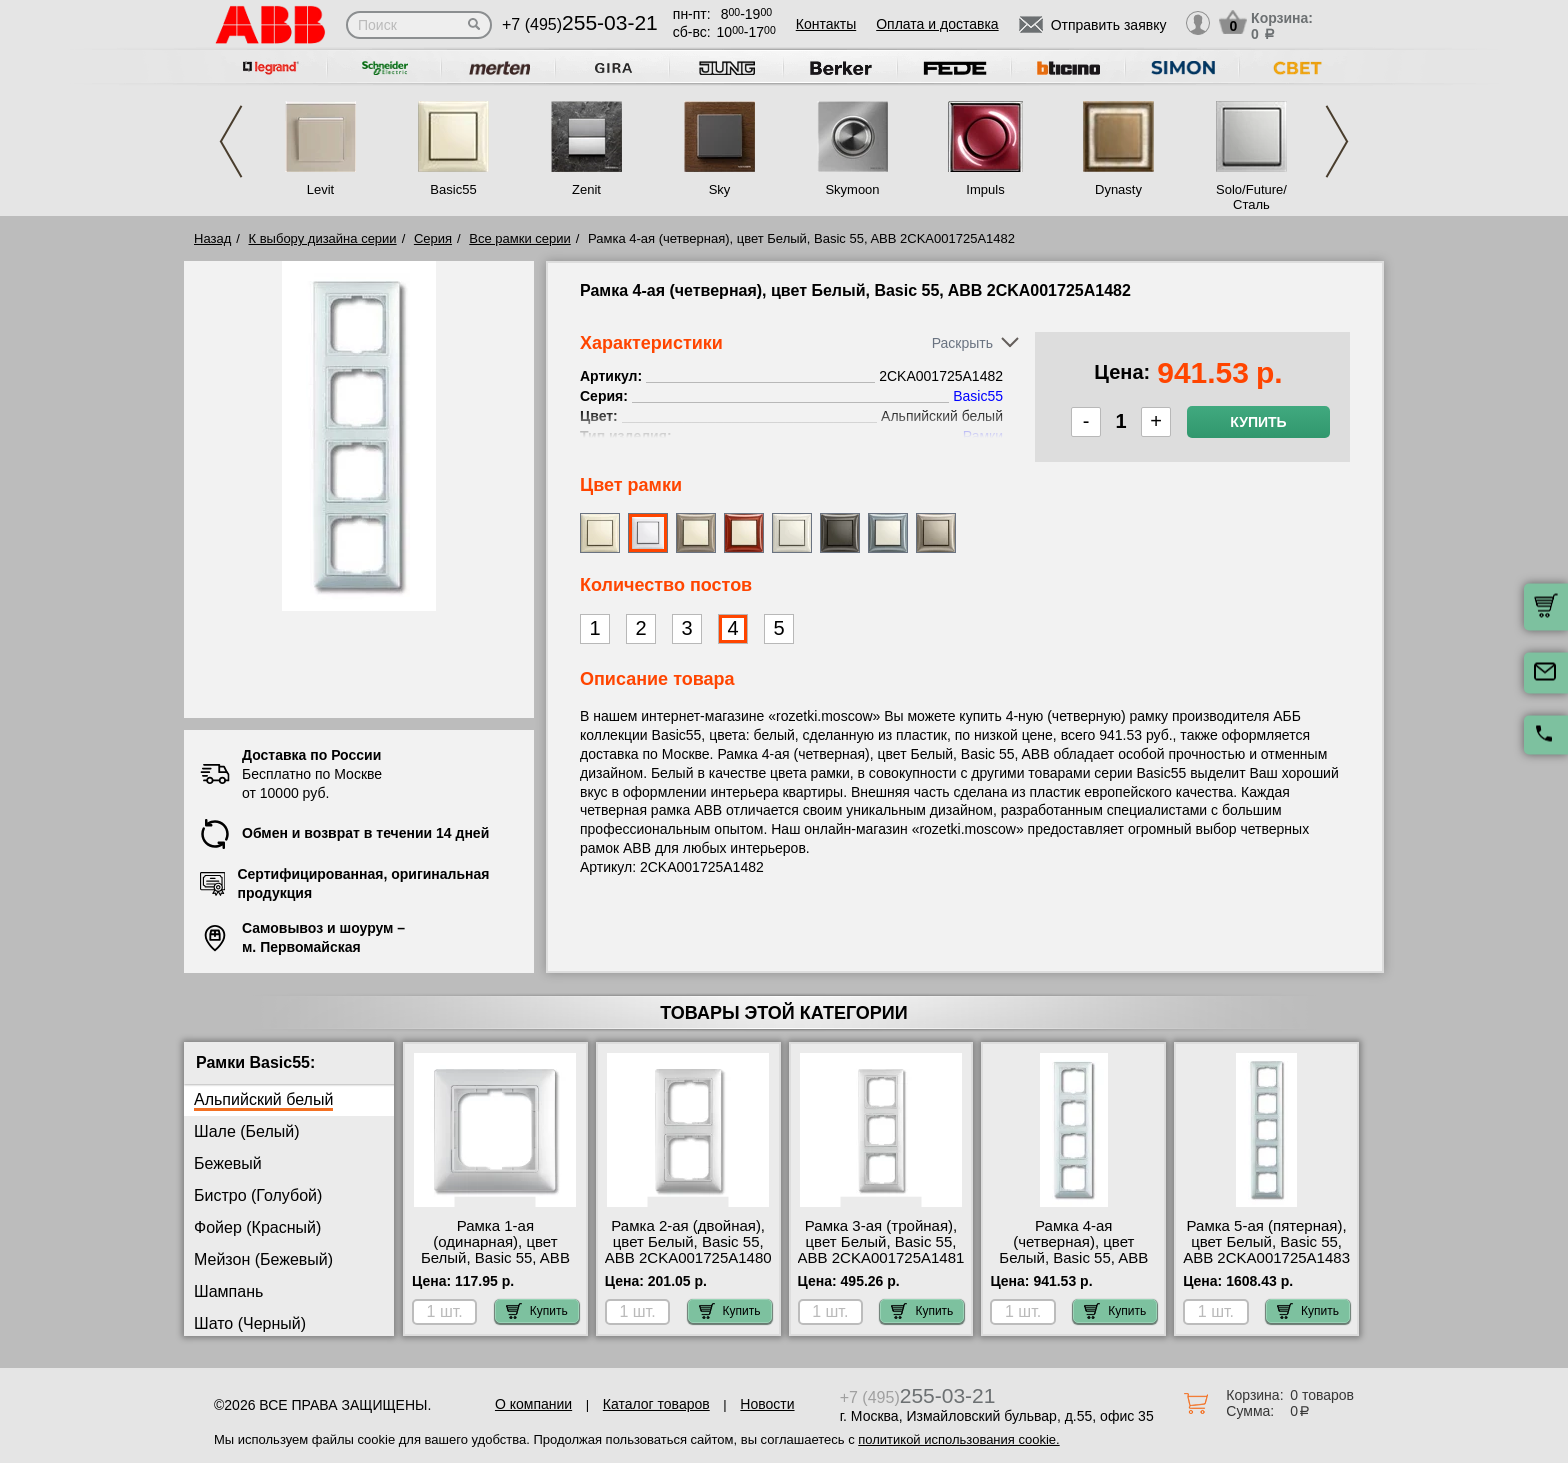  Describe the element at coordinates (656, 1404) in the screenshot. I see `Каталог товаров` at that location.